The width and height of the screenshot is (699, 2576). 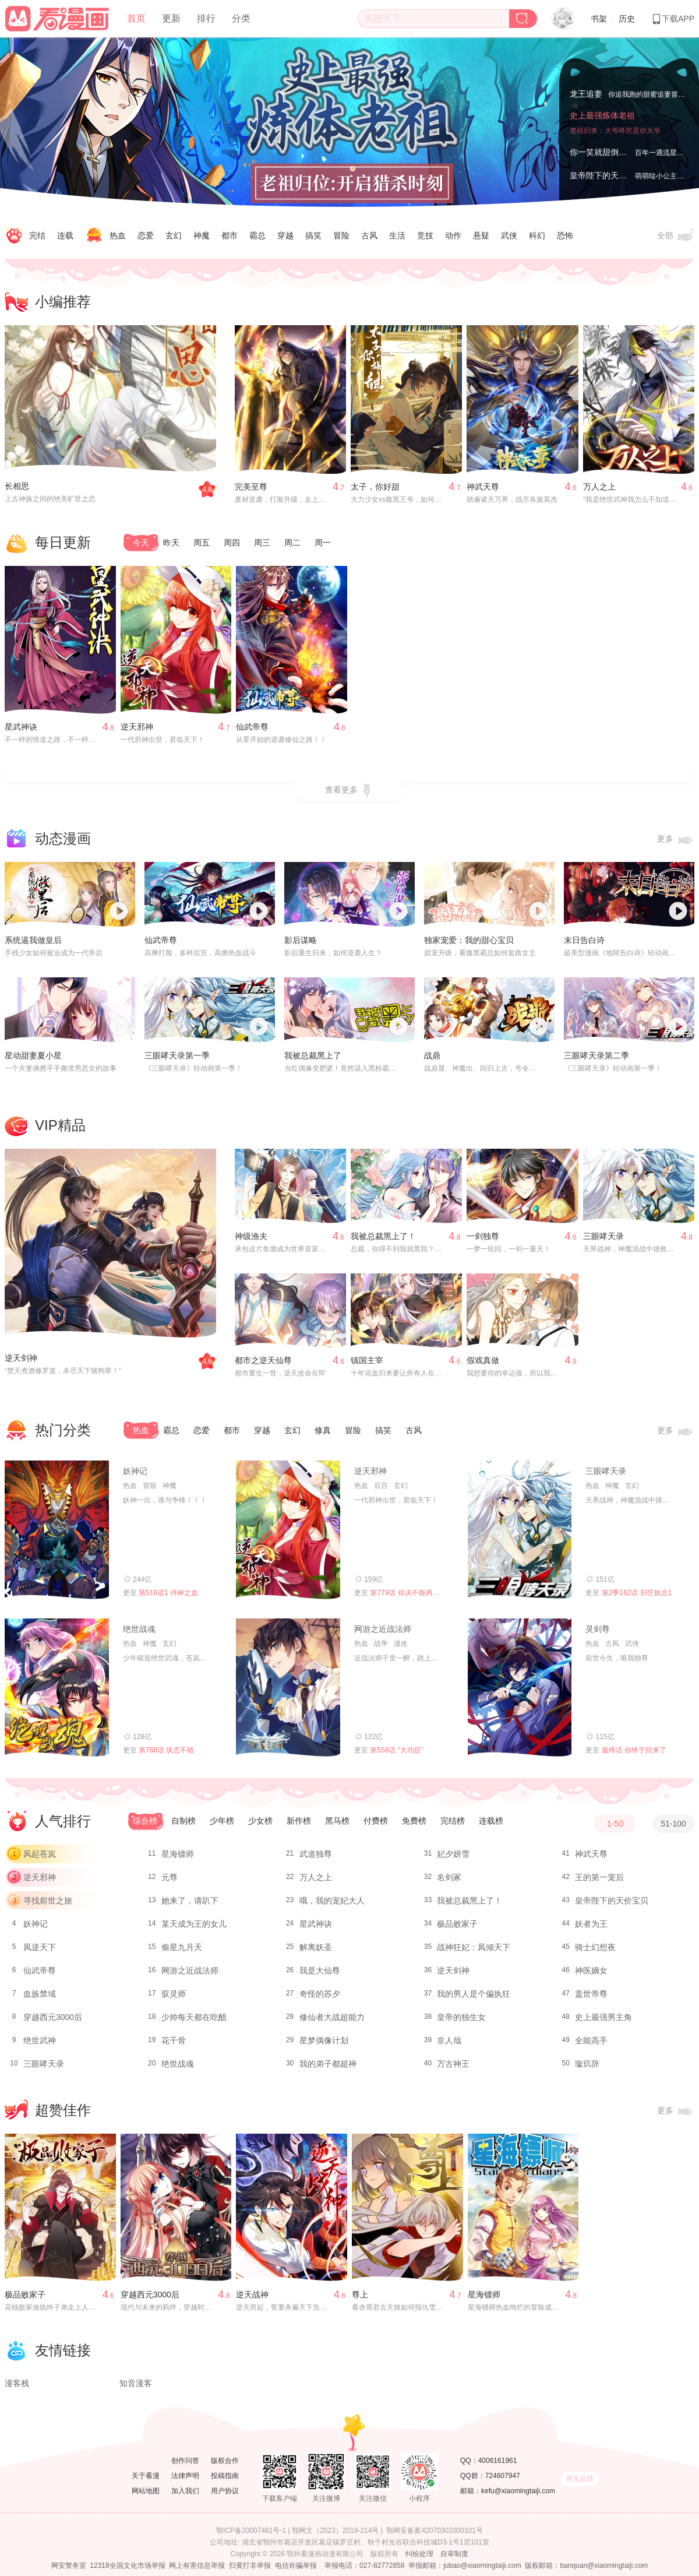 What do you see at coordinates (481, 235) in the screenshot?
I see `悬疑` at bounding box center [481, 235].